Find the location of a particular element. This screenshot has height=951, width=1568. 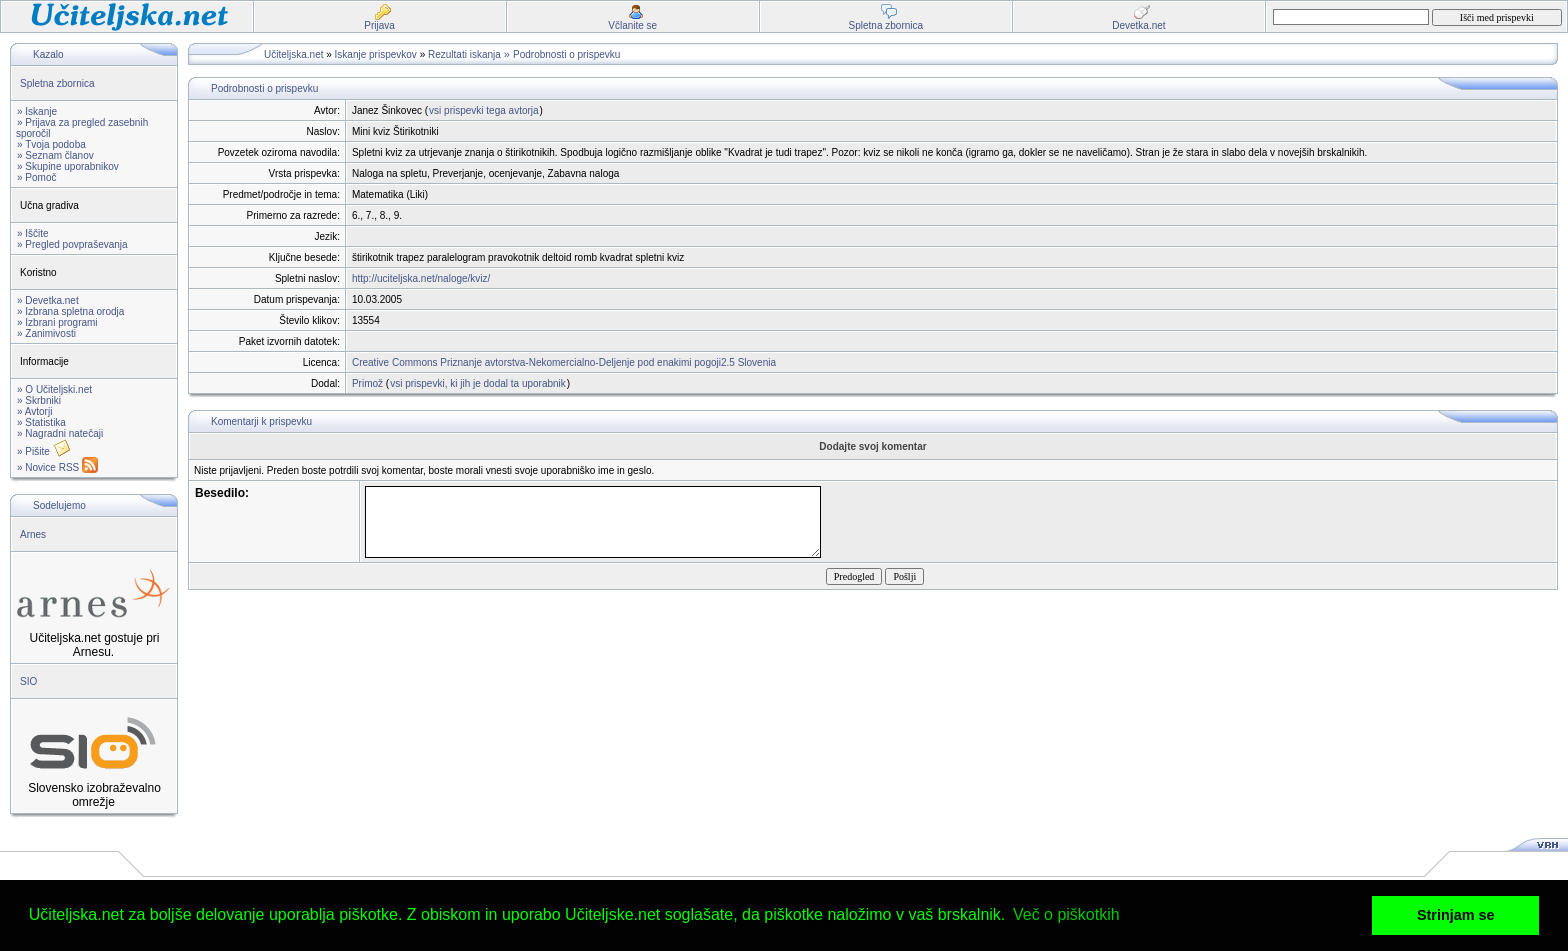

Učiteljska.net is located at coordinates (293, 54).